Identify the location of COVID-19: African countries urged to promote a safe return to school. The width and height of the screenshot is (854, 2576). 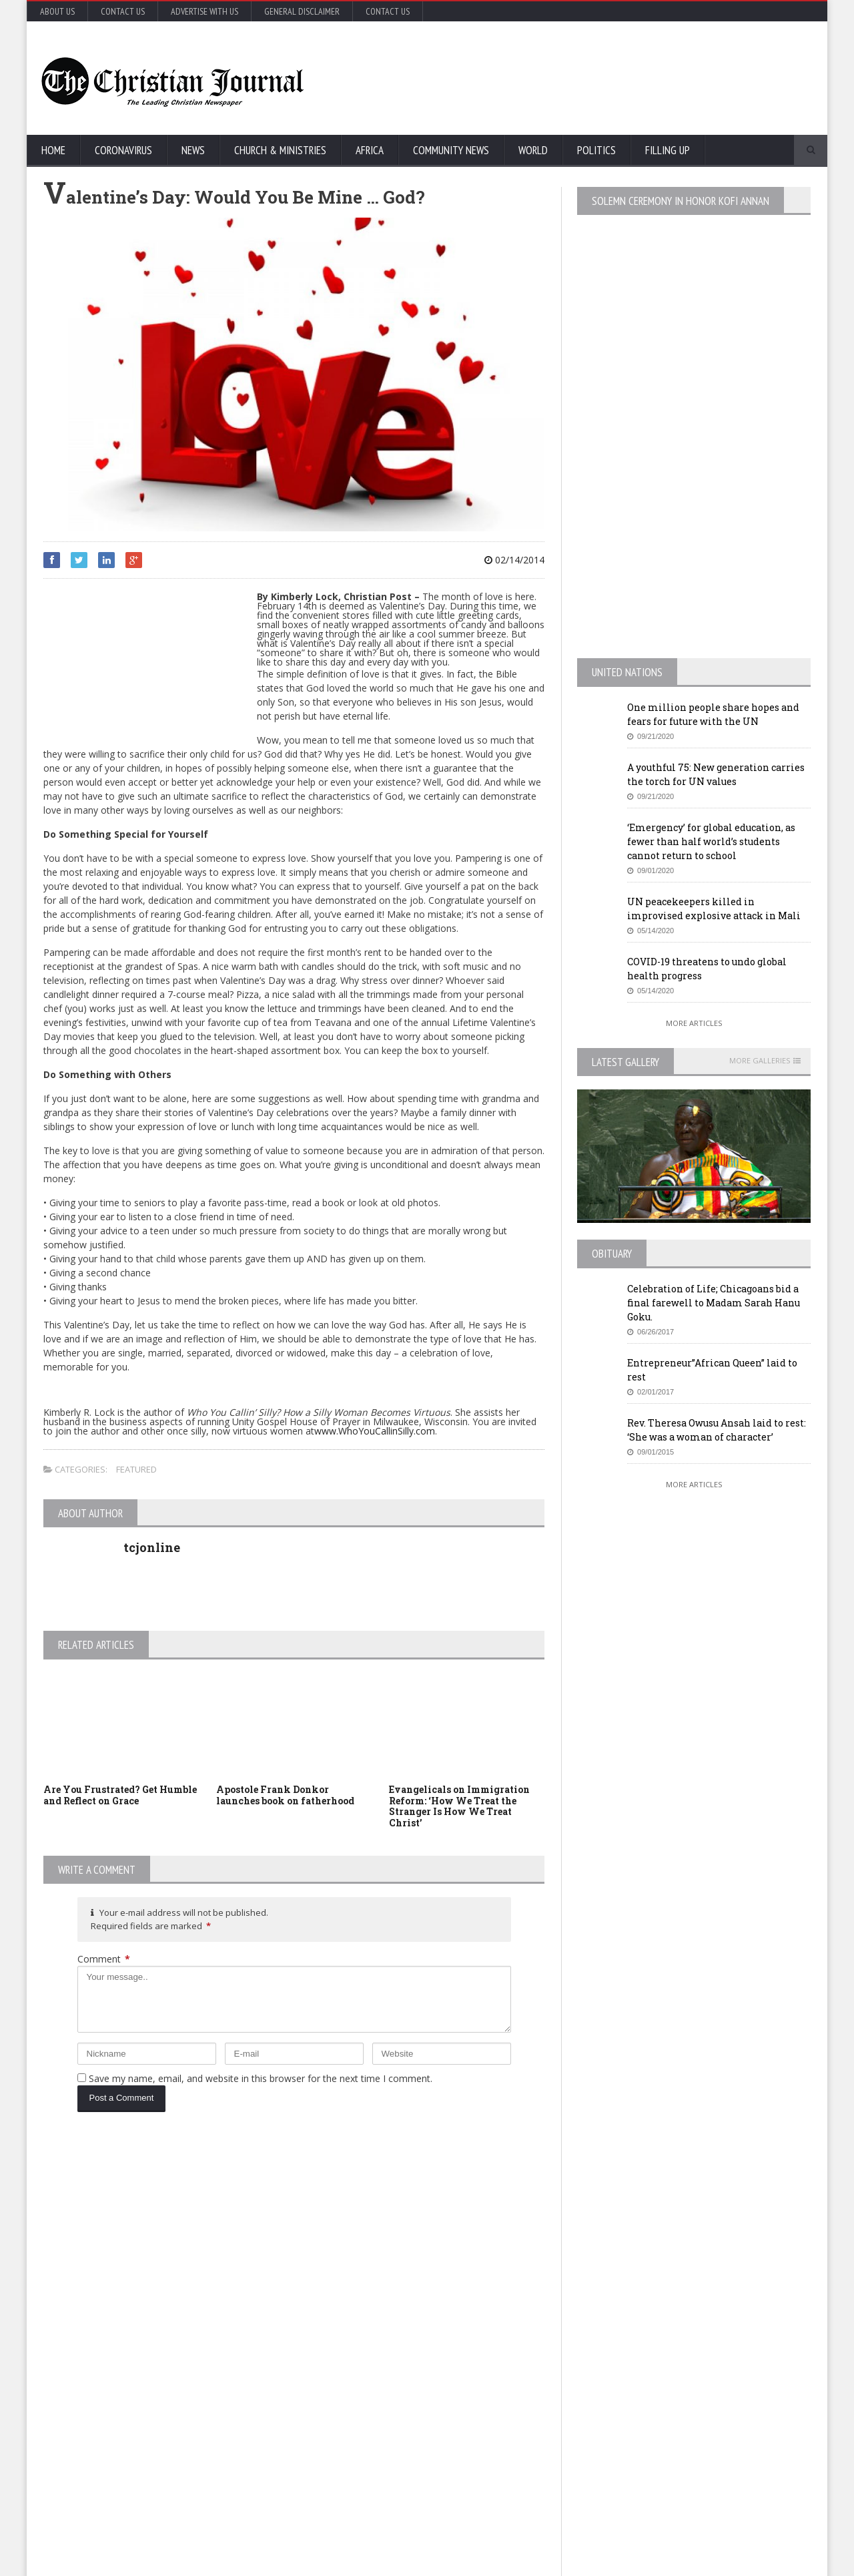
(178, 2279).